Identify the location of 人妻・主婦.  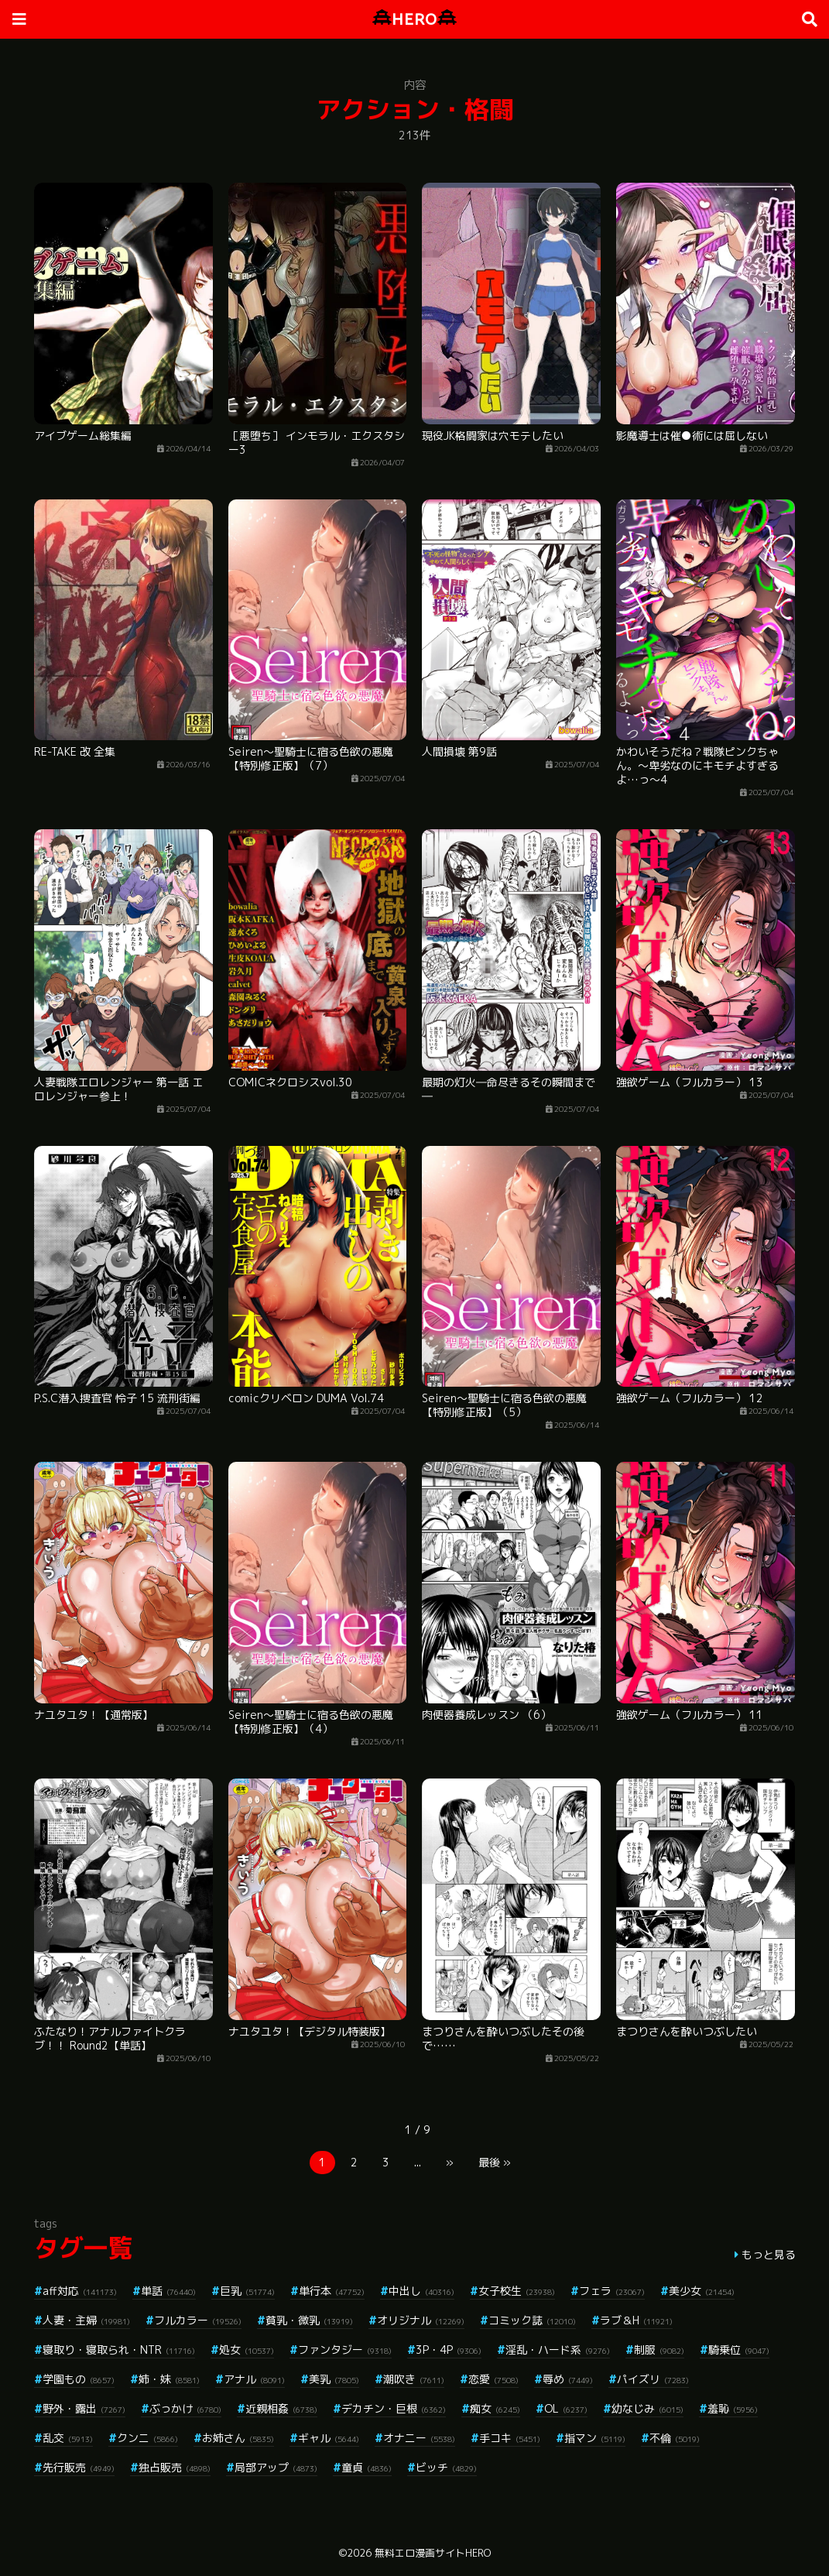
(86, 2320).